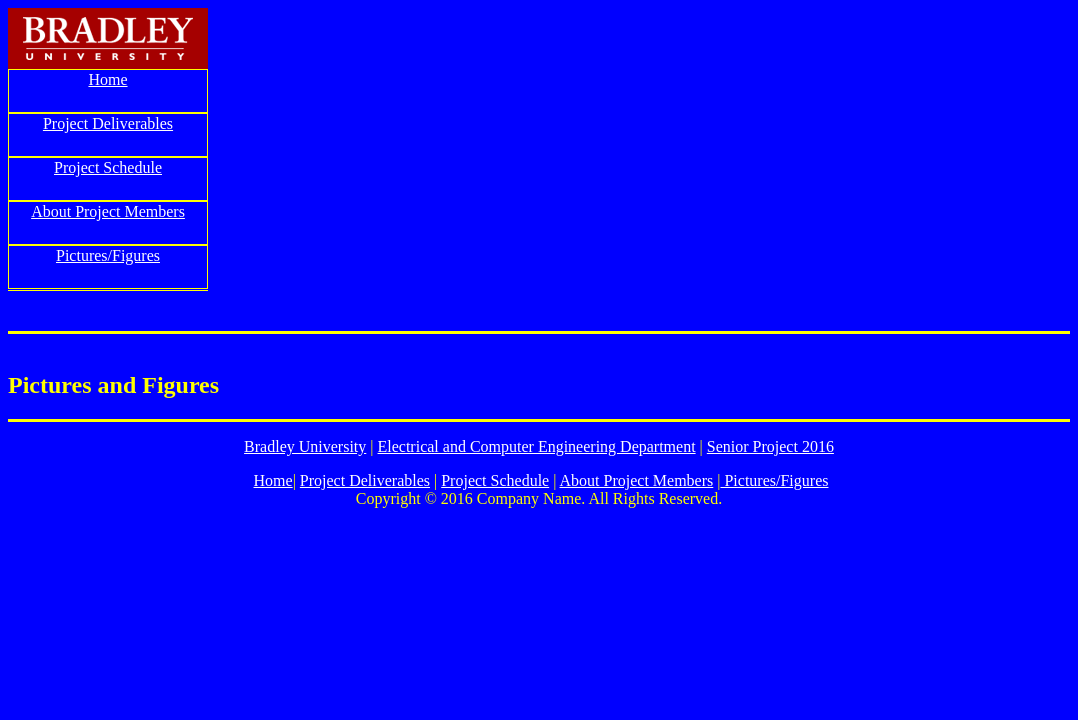  I want to click on Pictures/Figures, so click(108, 255).